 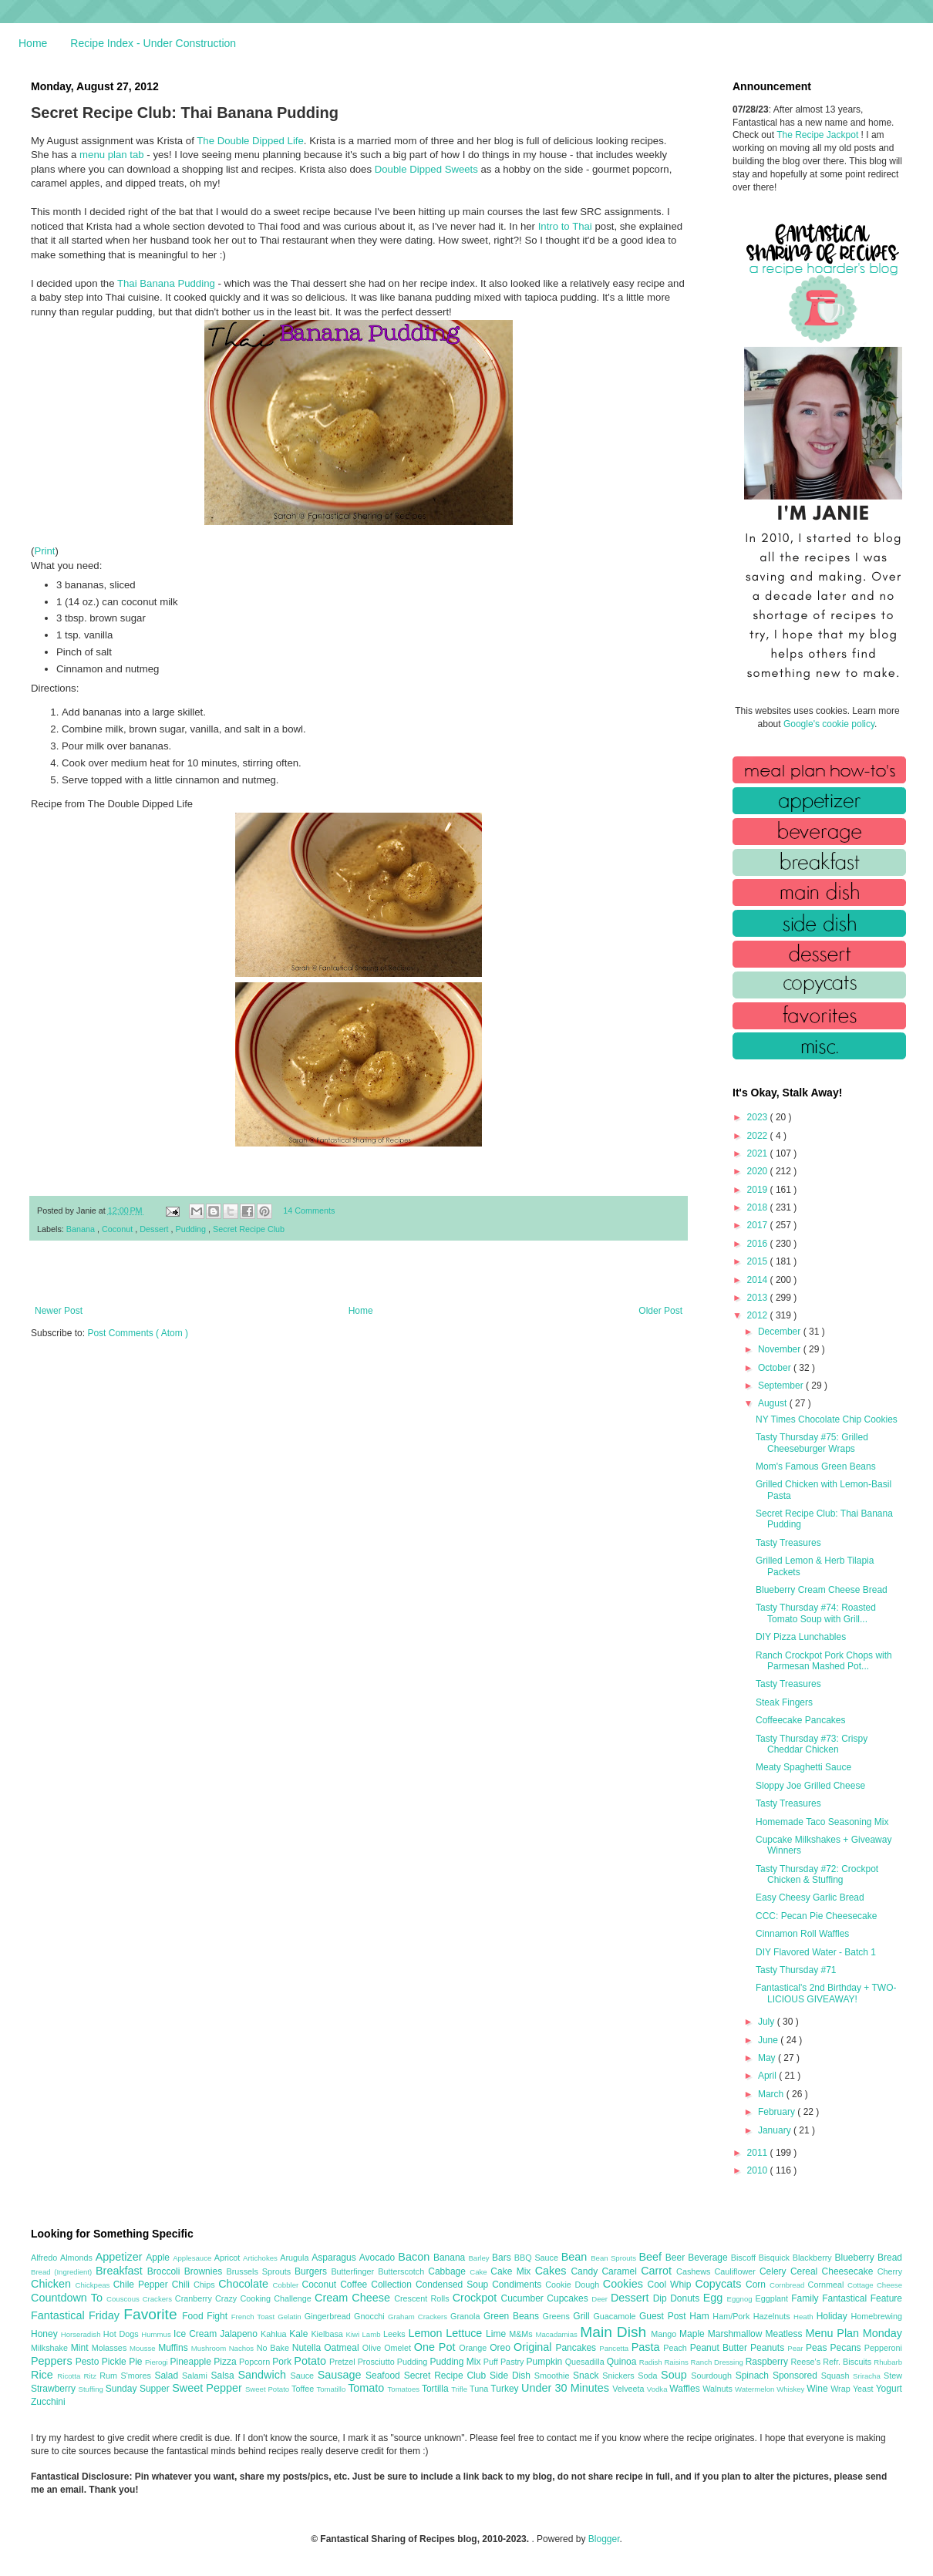 I want to click on Ritz, so click(x=91, y=2376).